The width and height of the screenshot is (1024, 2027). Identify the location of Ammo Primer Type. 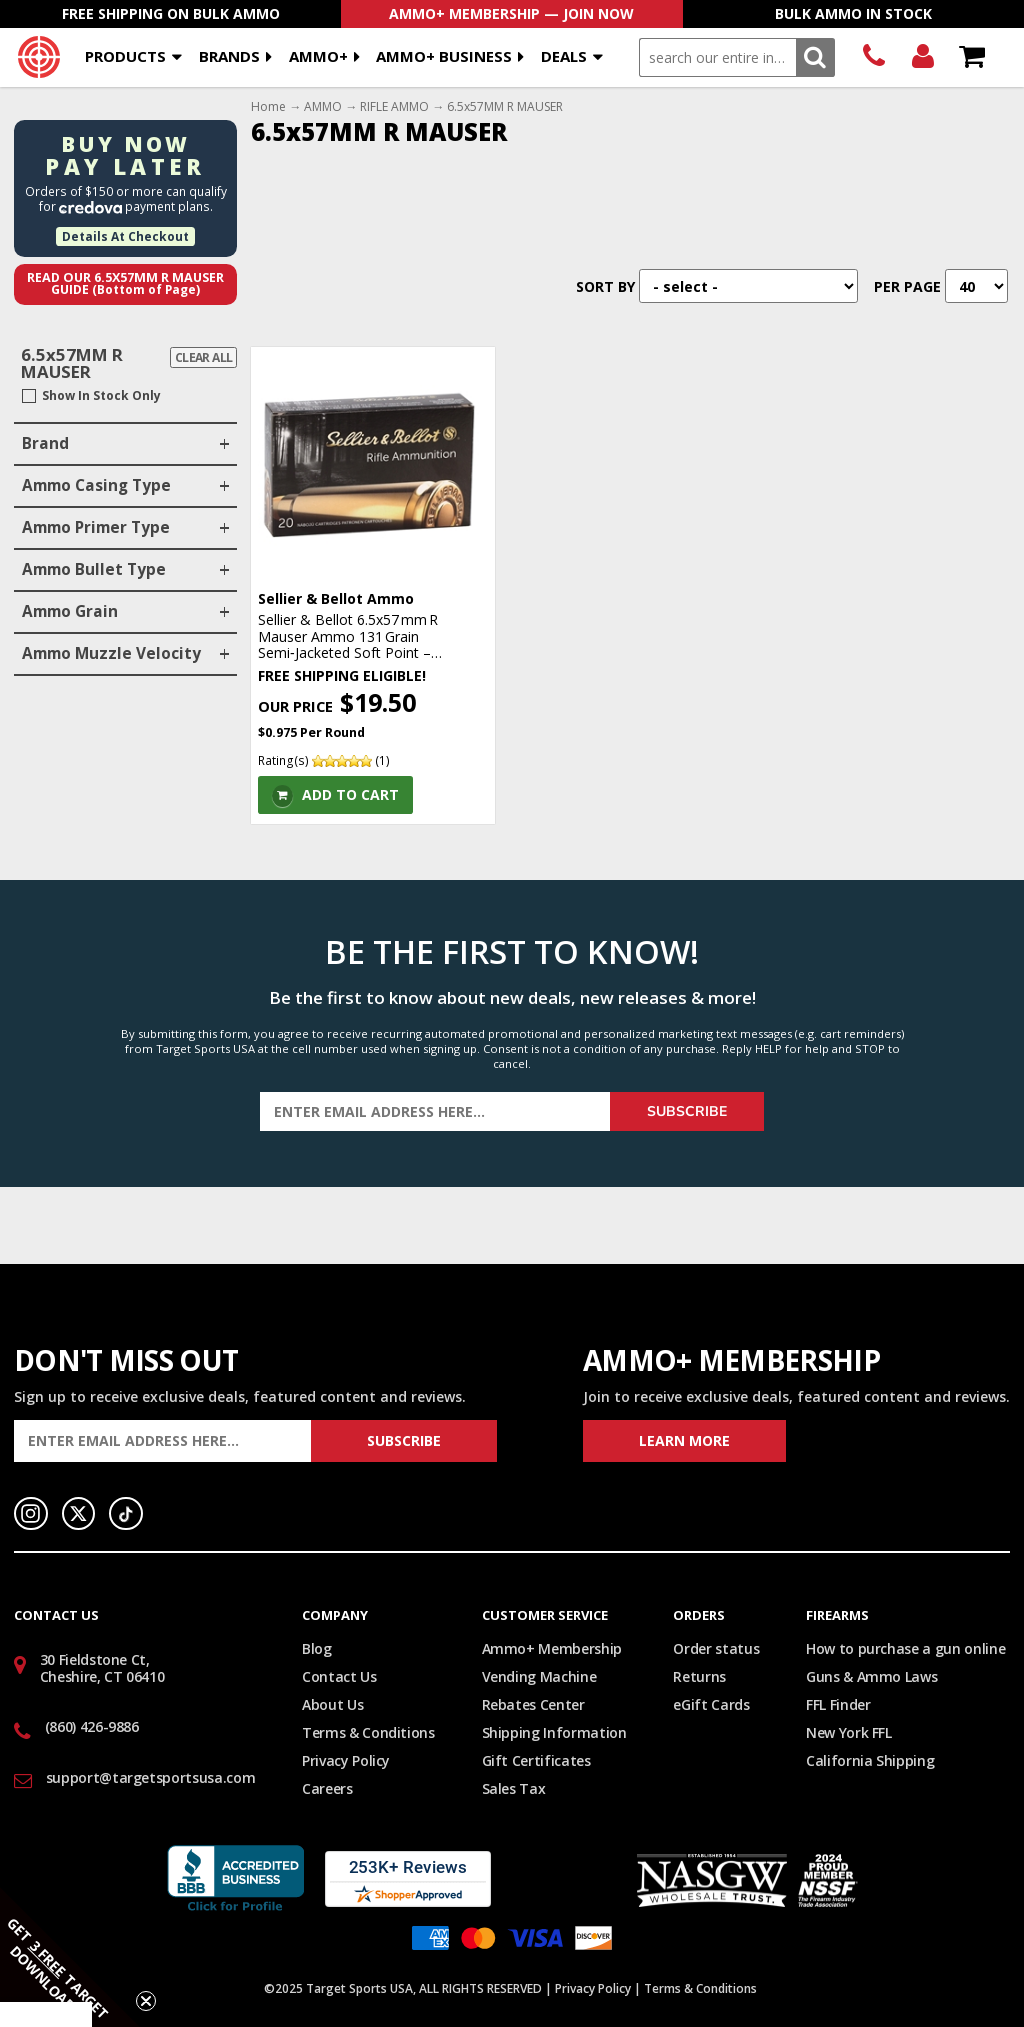
(96, 527).